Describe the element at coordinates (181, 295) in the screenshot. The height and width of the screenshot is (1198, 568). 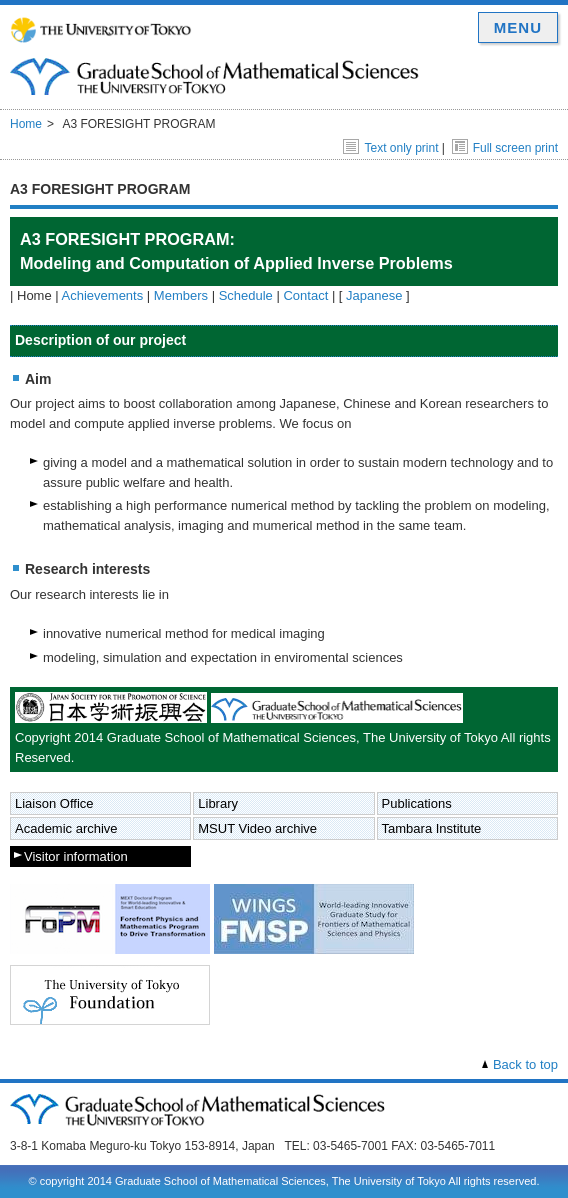
I see `Members` at that location.